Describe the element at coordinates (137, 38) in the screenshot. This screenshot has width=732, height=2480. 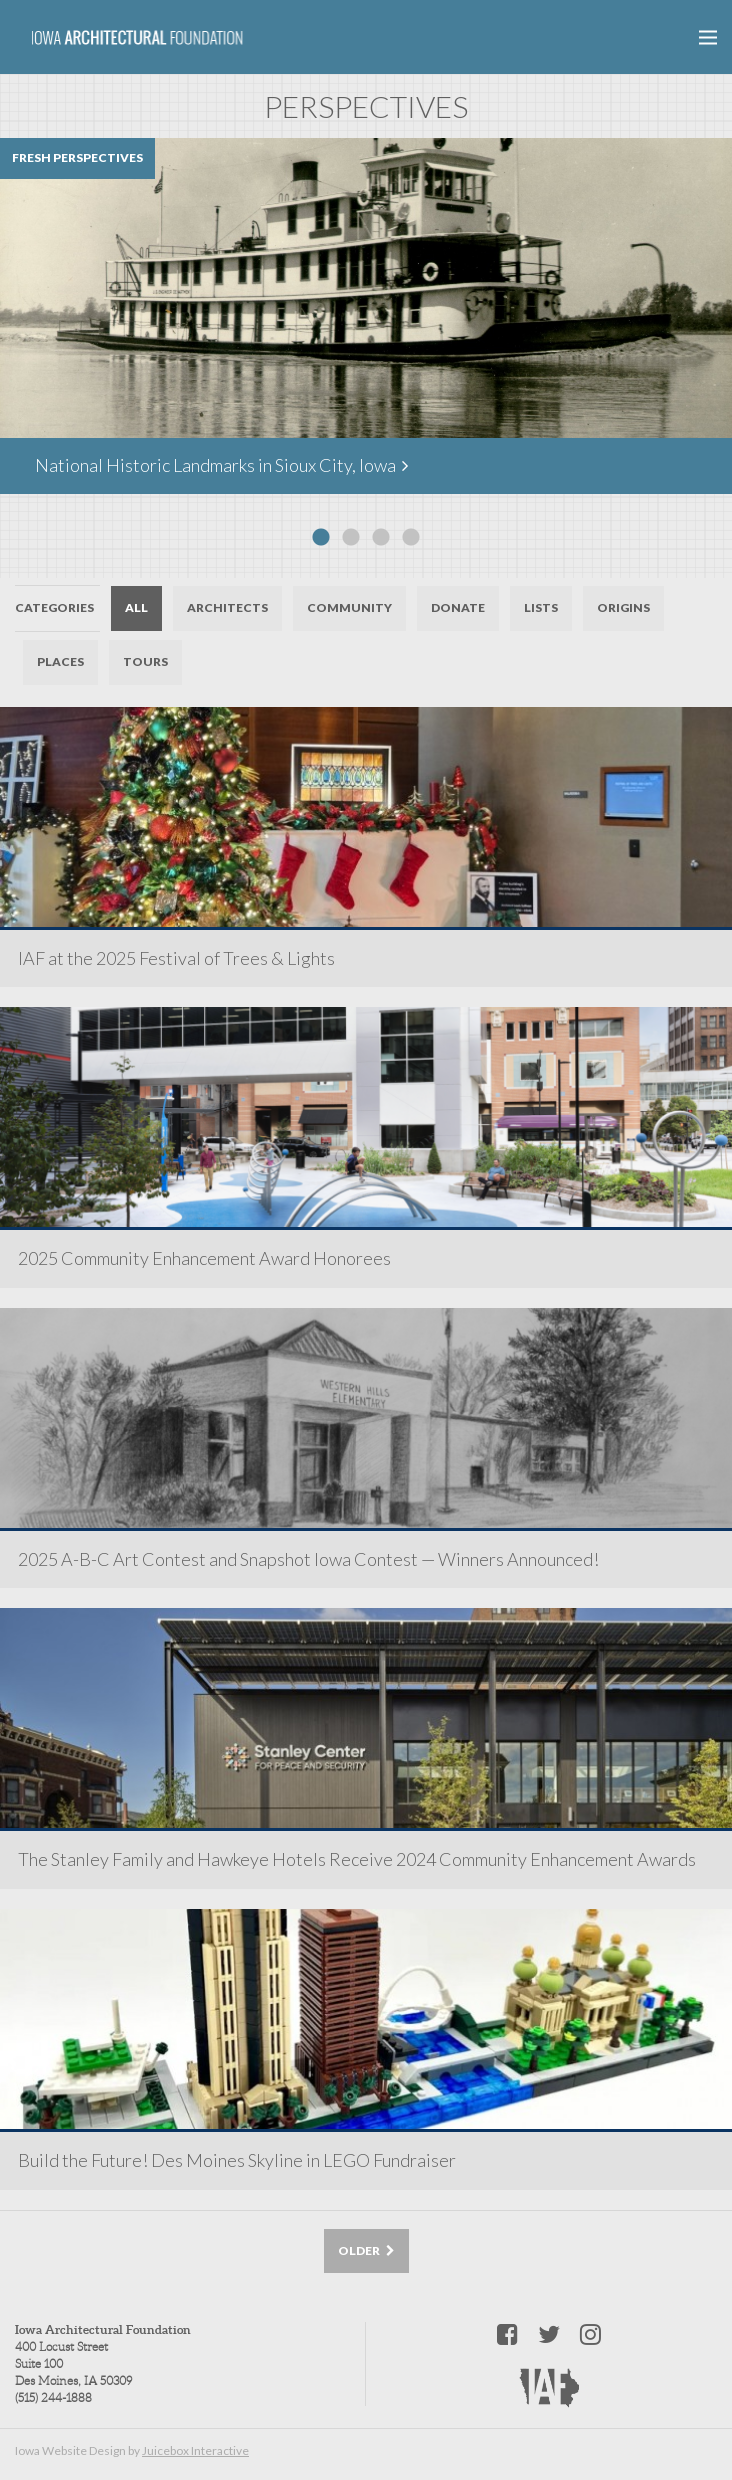
I see `Iowa Architectural Foundation` at that location.